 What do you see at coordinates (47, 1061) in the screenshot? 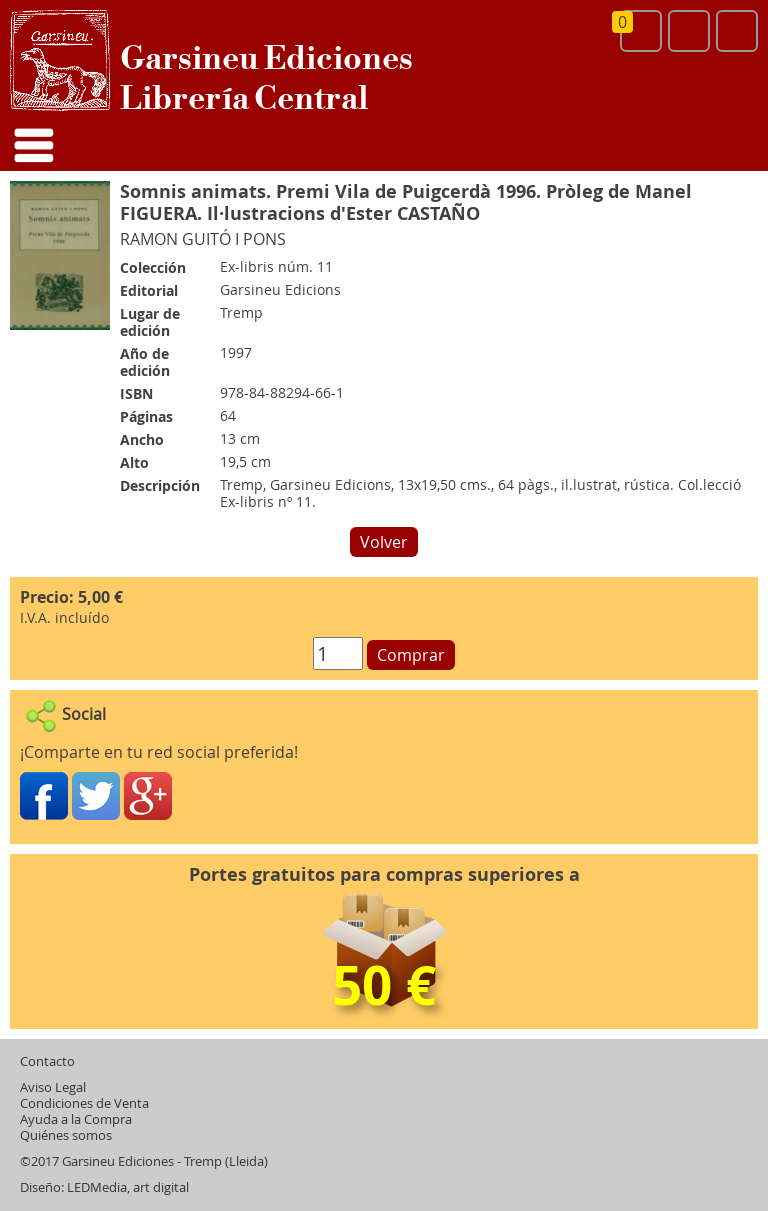
I see `Contacto` at bounding box center [47, 1061].